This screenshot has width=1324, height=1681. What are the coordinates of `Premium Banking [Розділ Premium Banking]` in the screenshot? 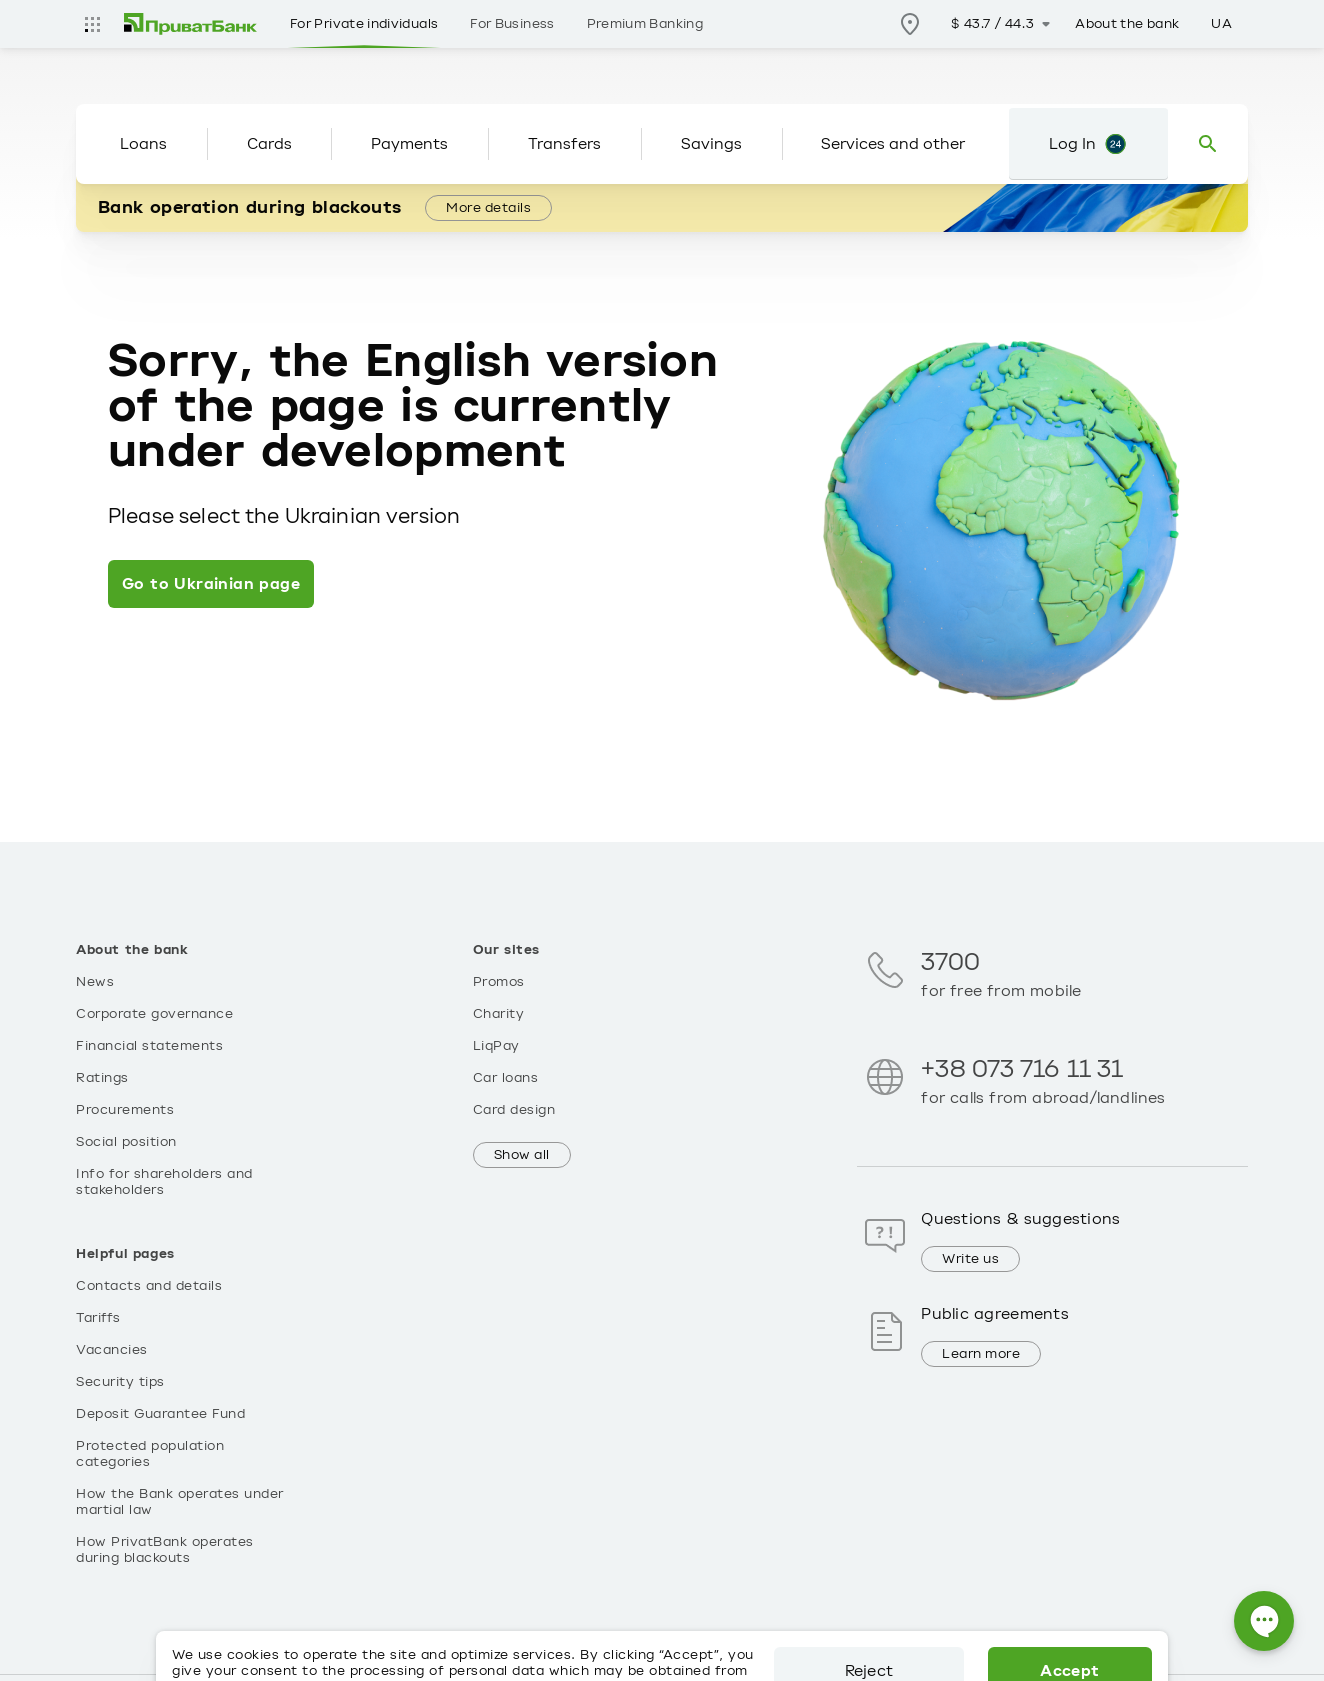 It's located at (645, 24).